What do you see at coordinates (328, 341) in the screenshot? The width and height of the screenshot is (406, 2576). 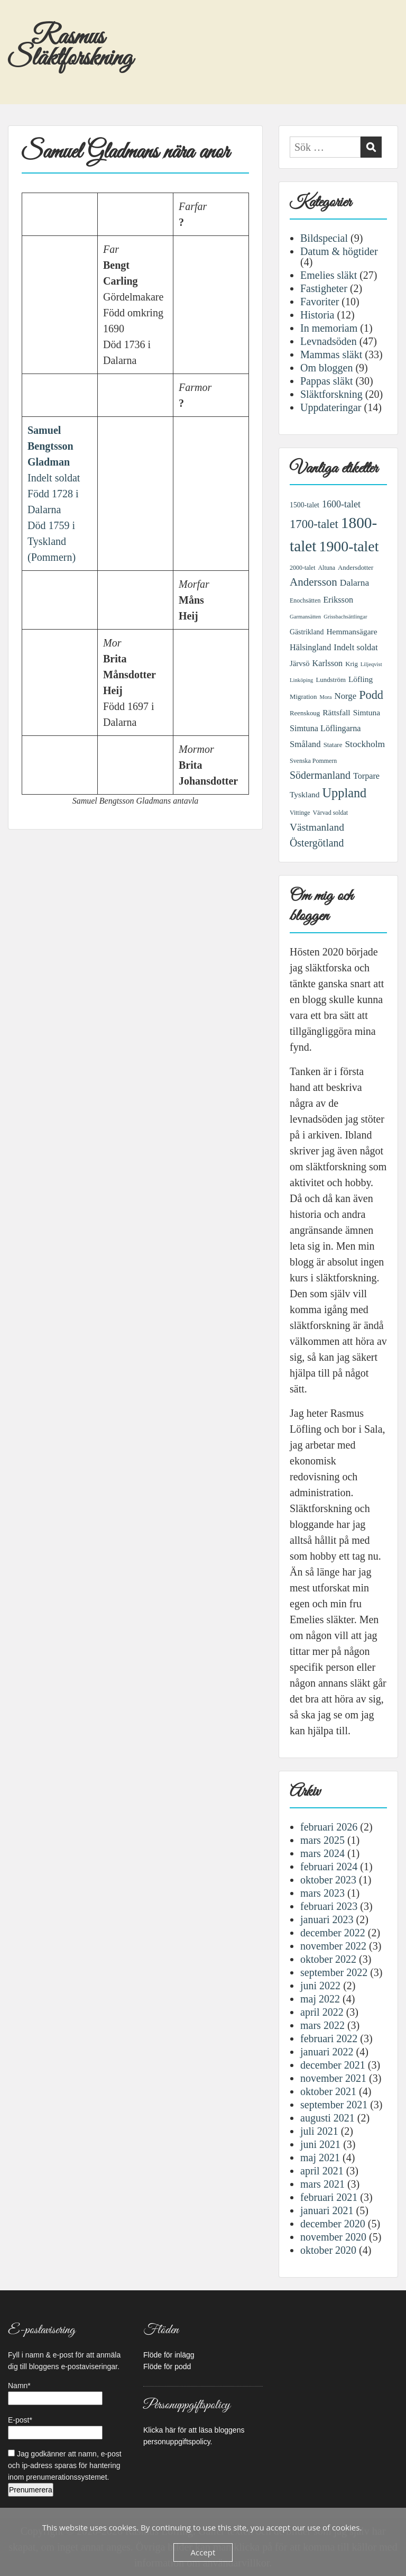 I see `Levnadsöden` at bounding box center [328, 341].